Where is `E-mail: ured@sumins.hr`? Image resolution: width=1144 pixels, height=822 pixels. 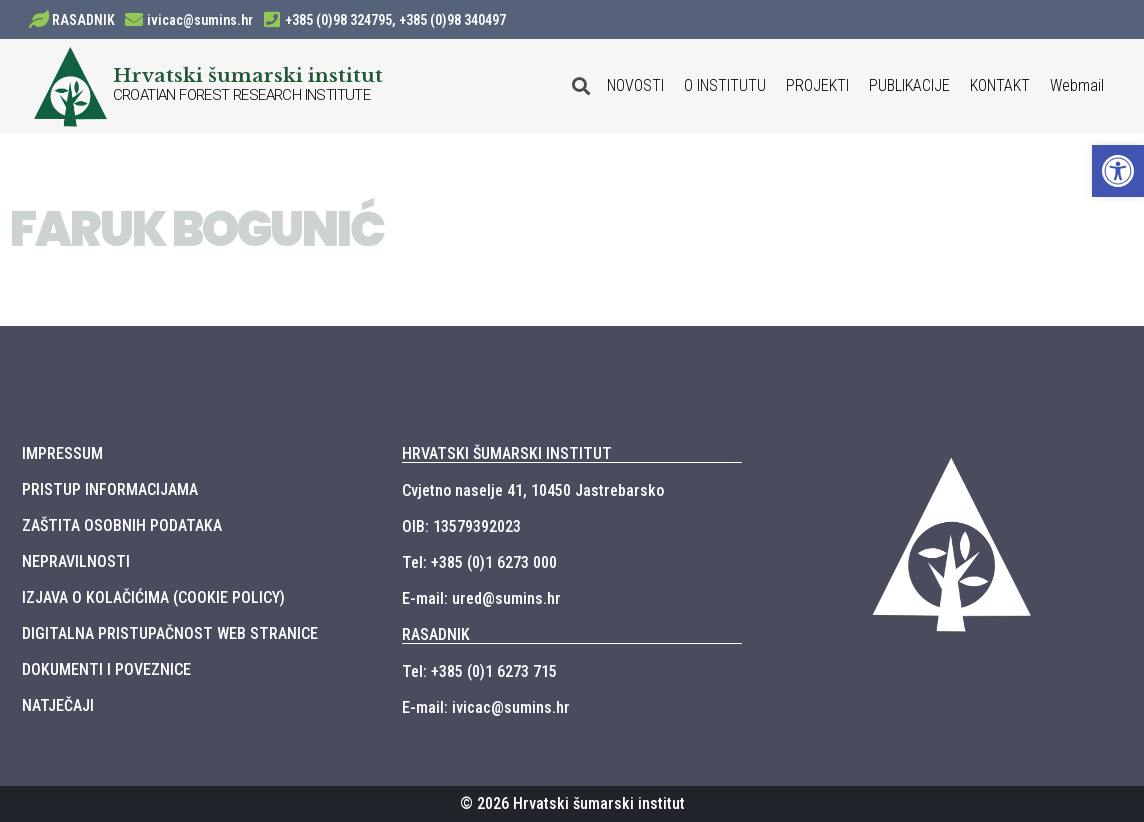 E-mail: ured@sumins.hr is located at coordinates (481, 598).